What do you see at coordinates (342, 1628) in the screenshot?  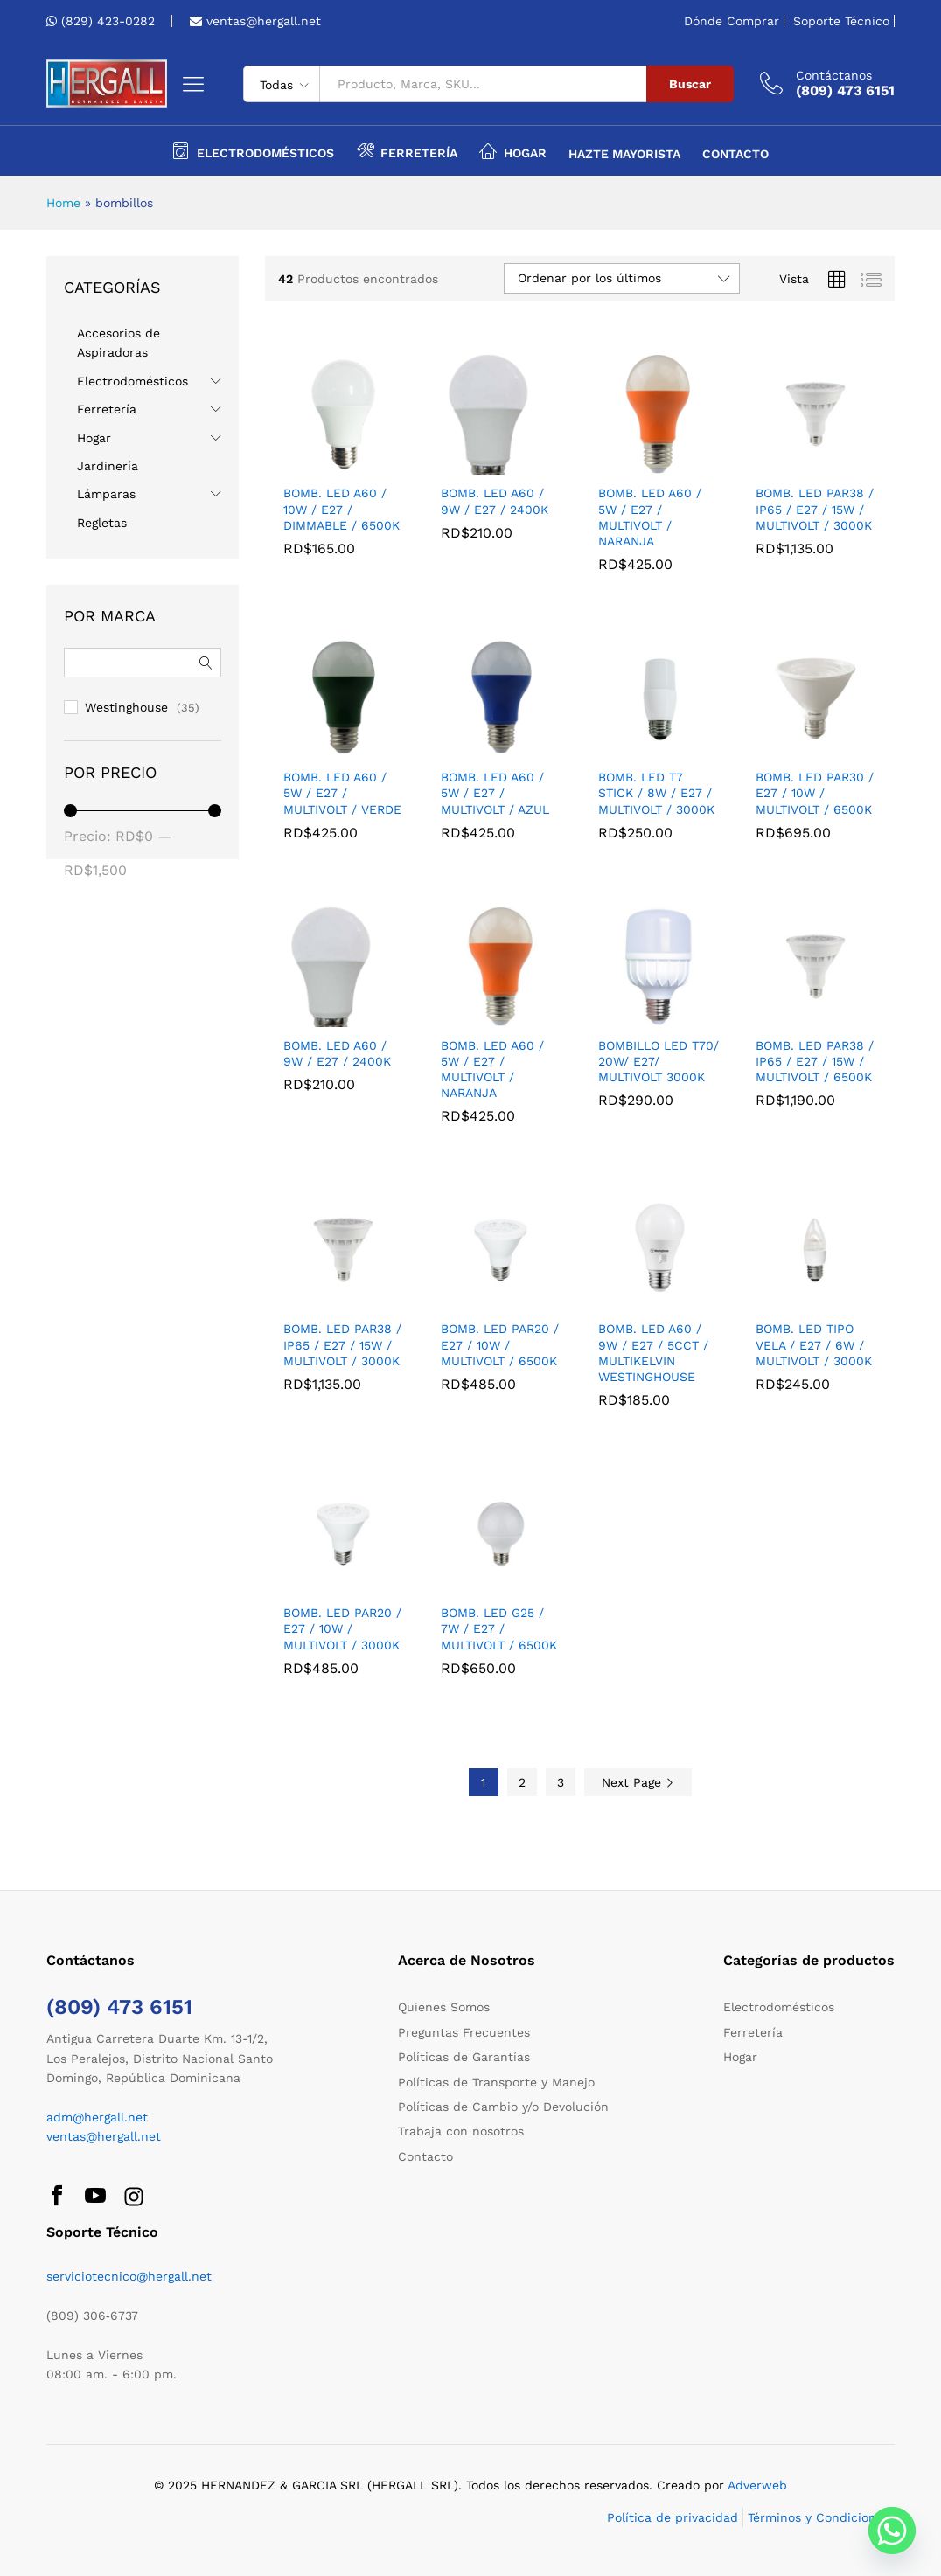 I see `BOMB. LED PAR20 / E27 / 10W / MULTIVOLT / 3000K` at bounding box center [342, 1628].